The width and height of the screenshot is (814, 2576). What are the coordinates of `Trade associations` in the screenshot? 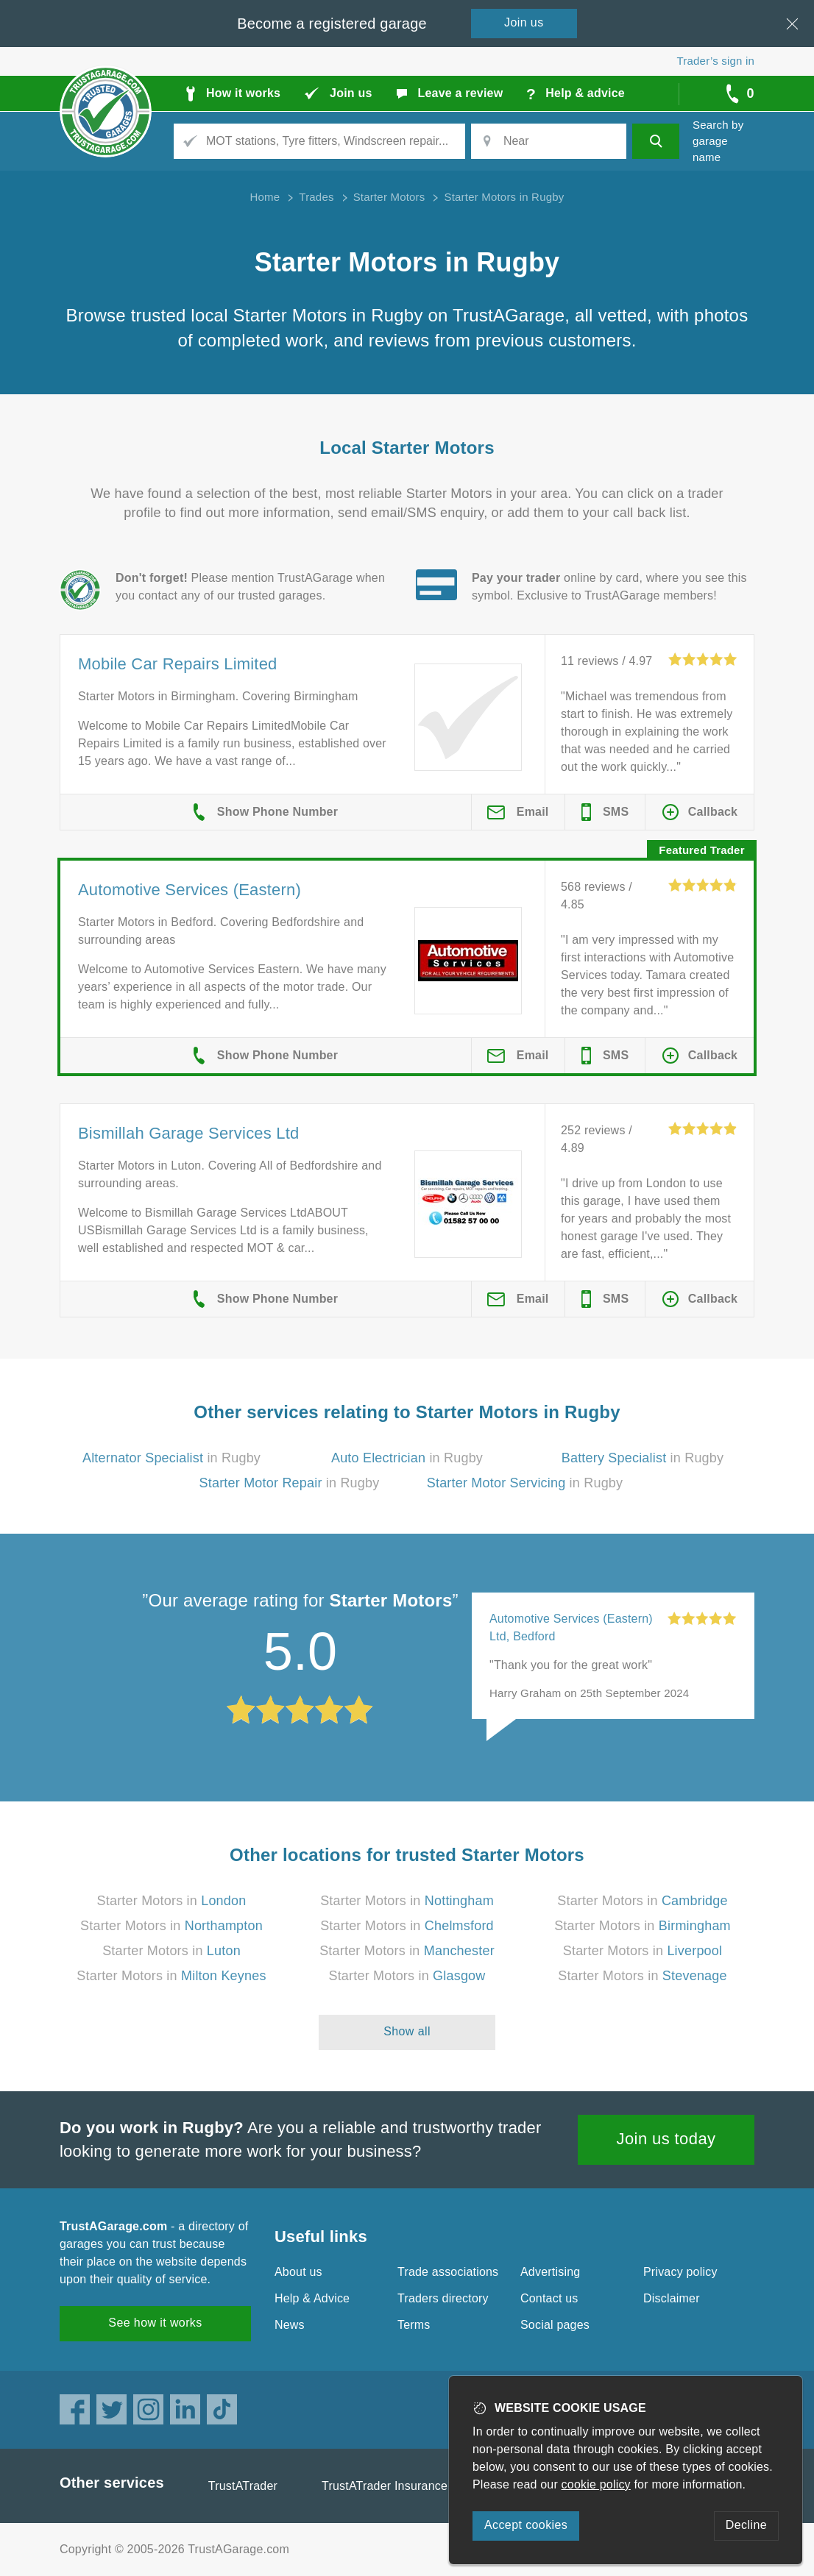 It's located at (447, 2272).